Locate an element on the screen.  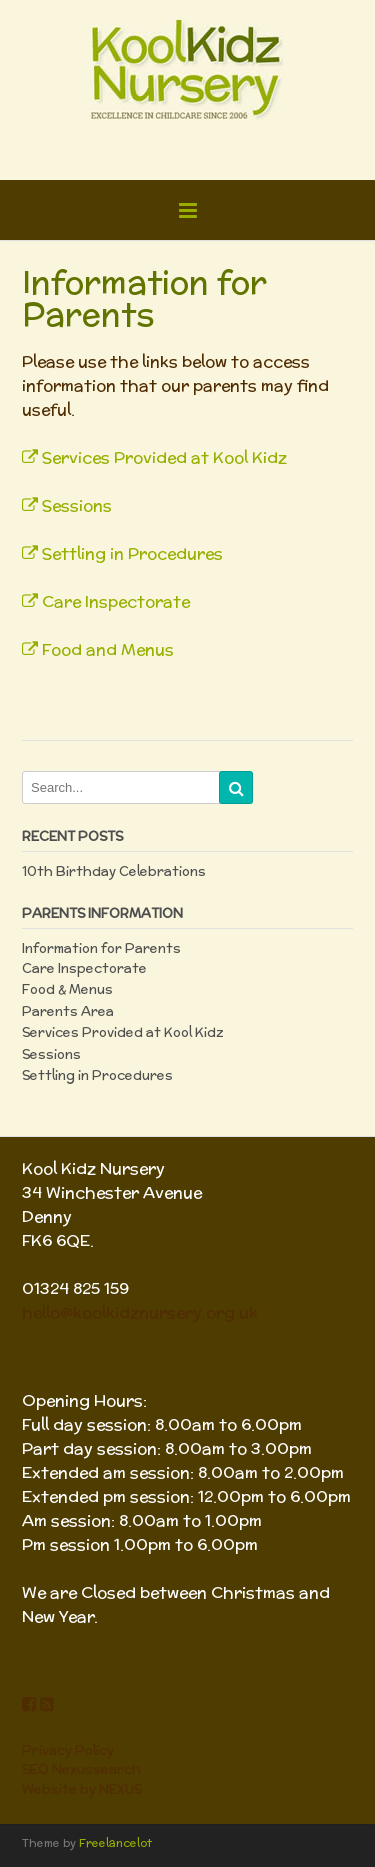
Website by NEXUS is located at coordinates (82, 1789).